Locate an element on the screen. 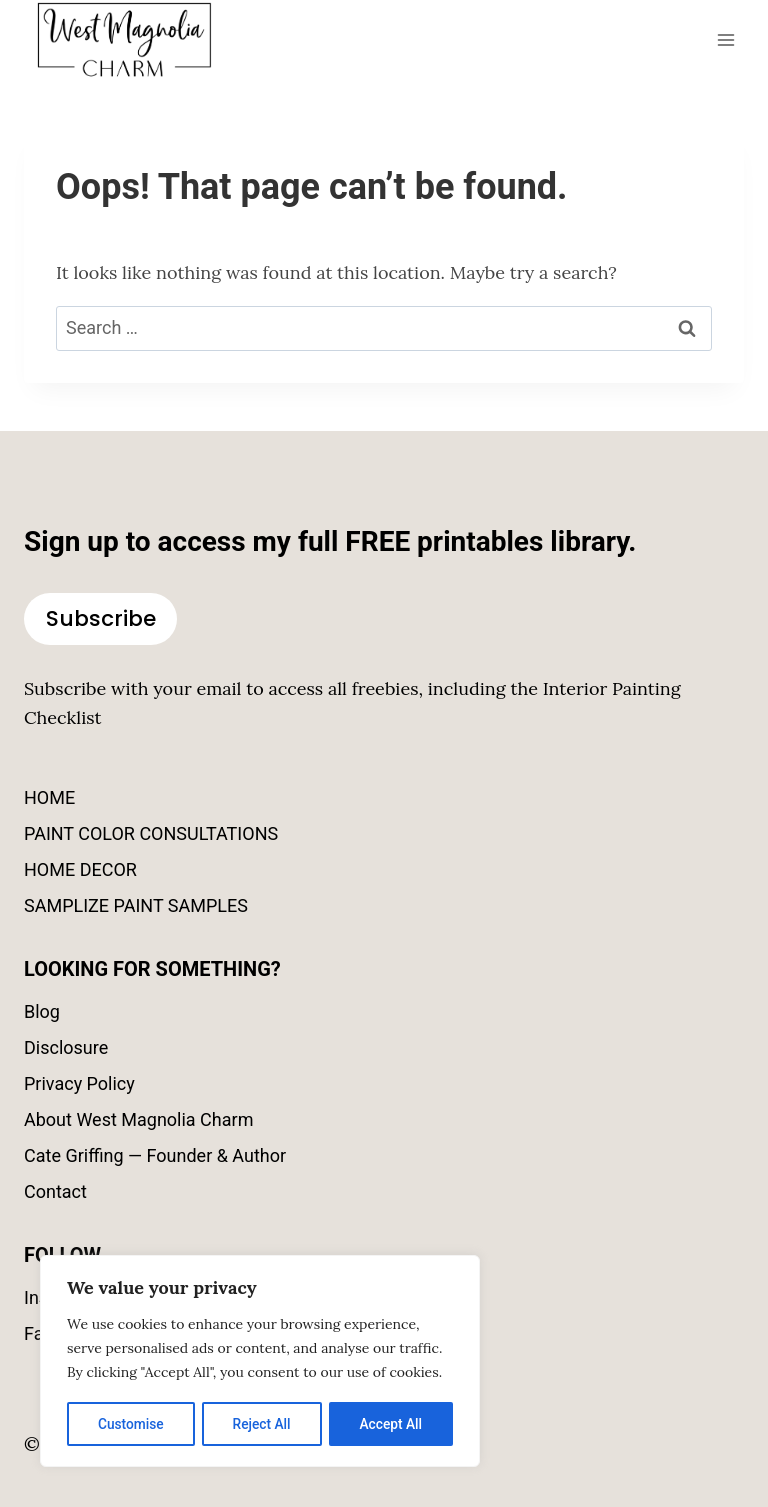  PAINT COLOR CONSULTATIONS is located at coordinates (151, 833).